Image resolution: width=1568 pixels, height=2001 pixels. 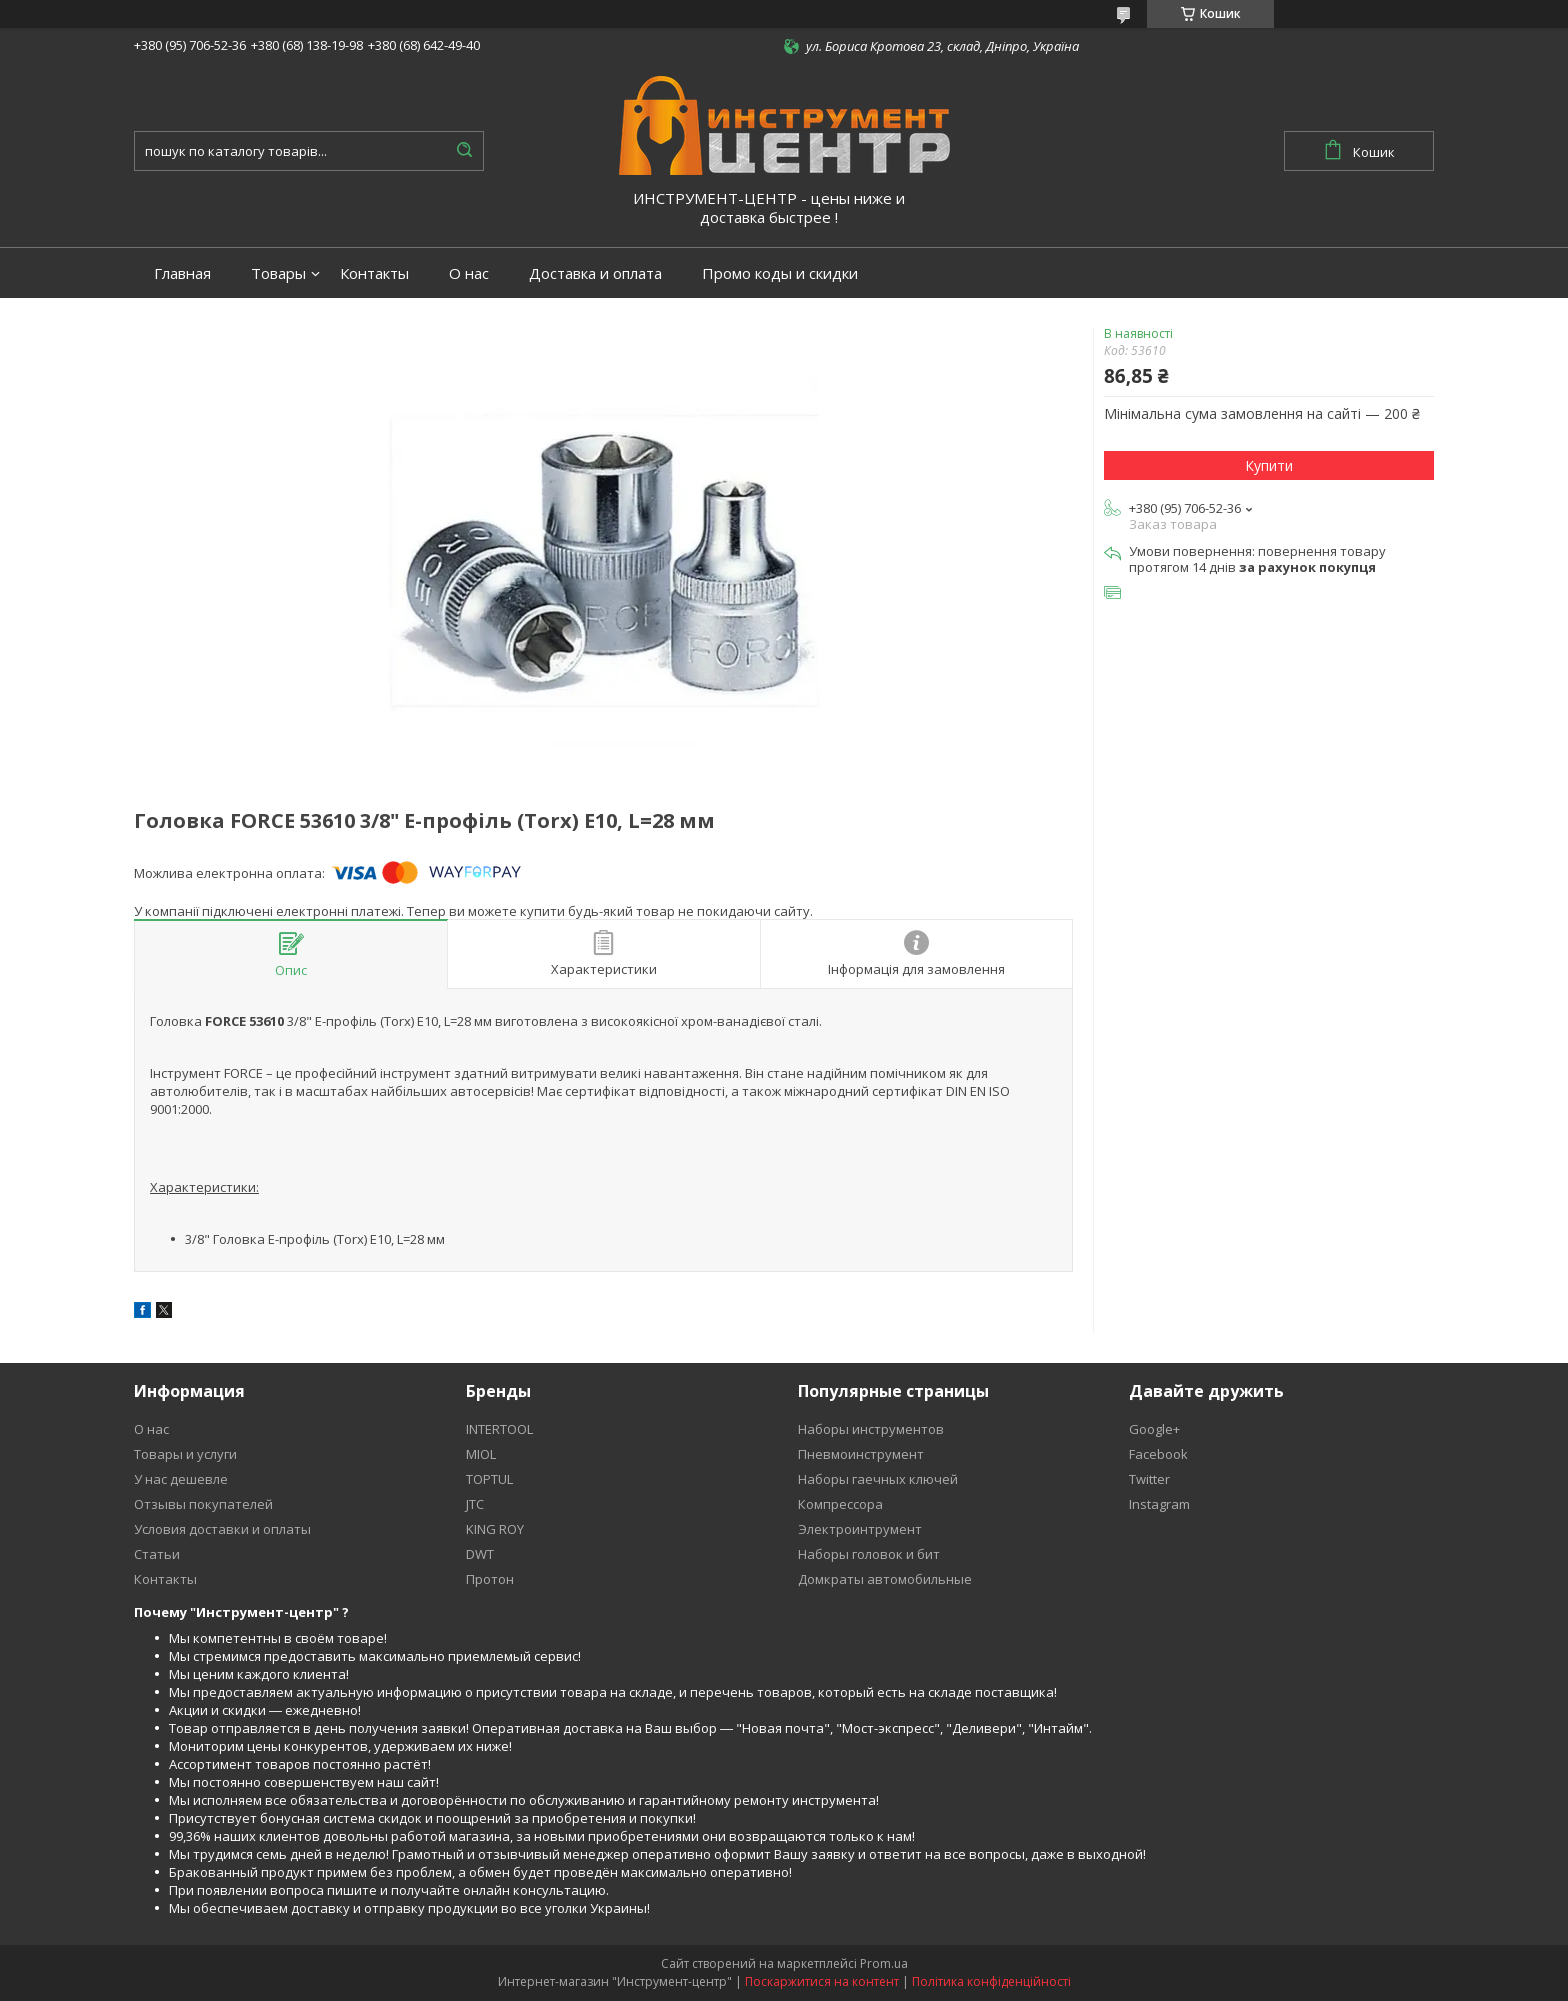 What do you see at coordinates (222, 1529) in the screenshot?
I see `Условия доставки и оплаты` at bounding box center [222, 1529].